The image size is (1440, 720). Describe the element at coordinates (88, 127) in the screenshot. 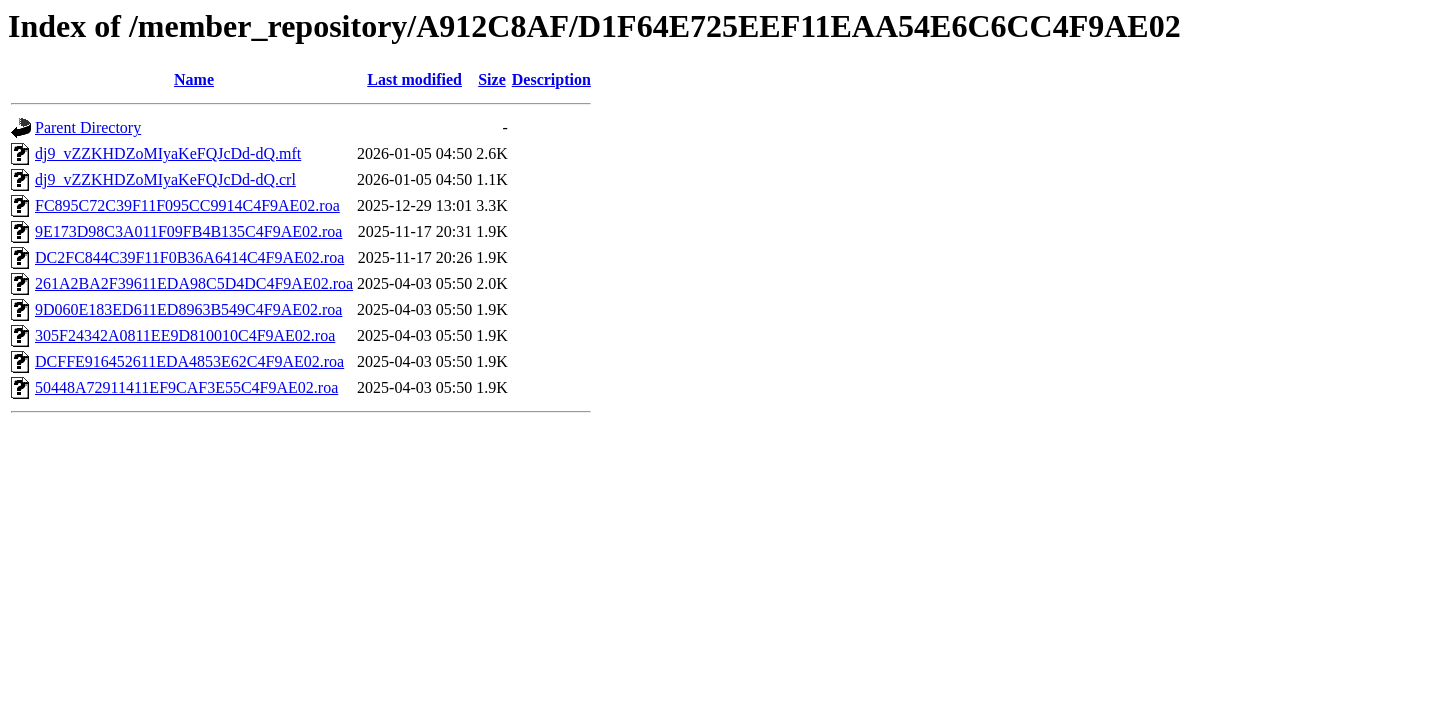

I see `Parent Directory` at that location.